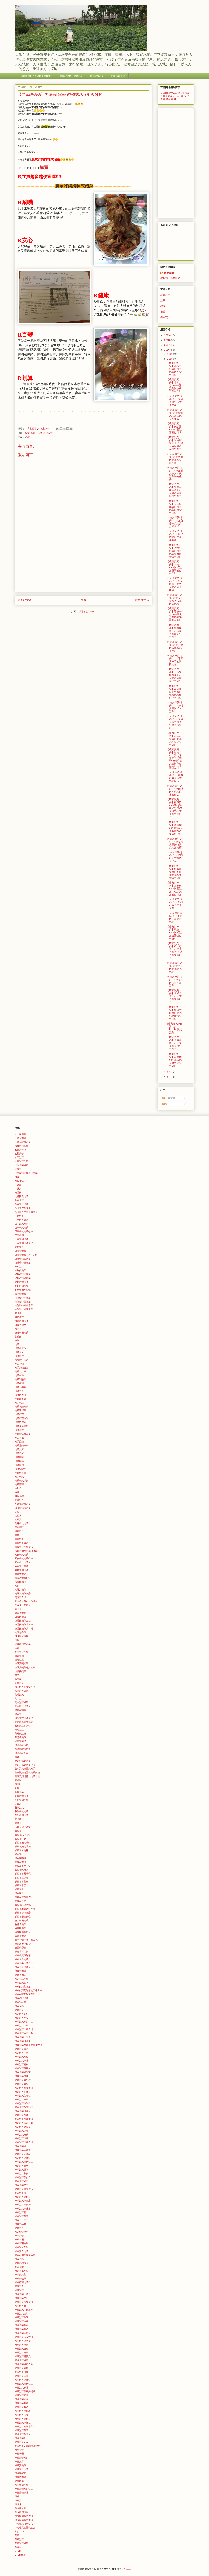  I want to click on 韓國泡菜農家許媽媽, so click(25, 2391).